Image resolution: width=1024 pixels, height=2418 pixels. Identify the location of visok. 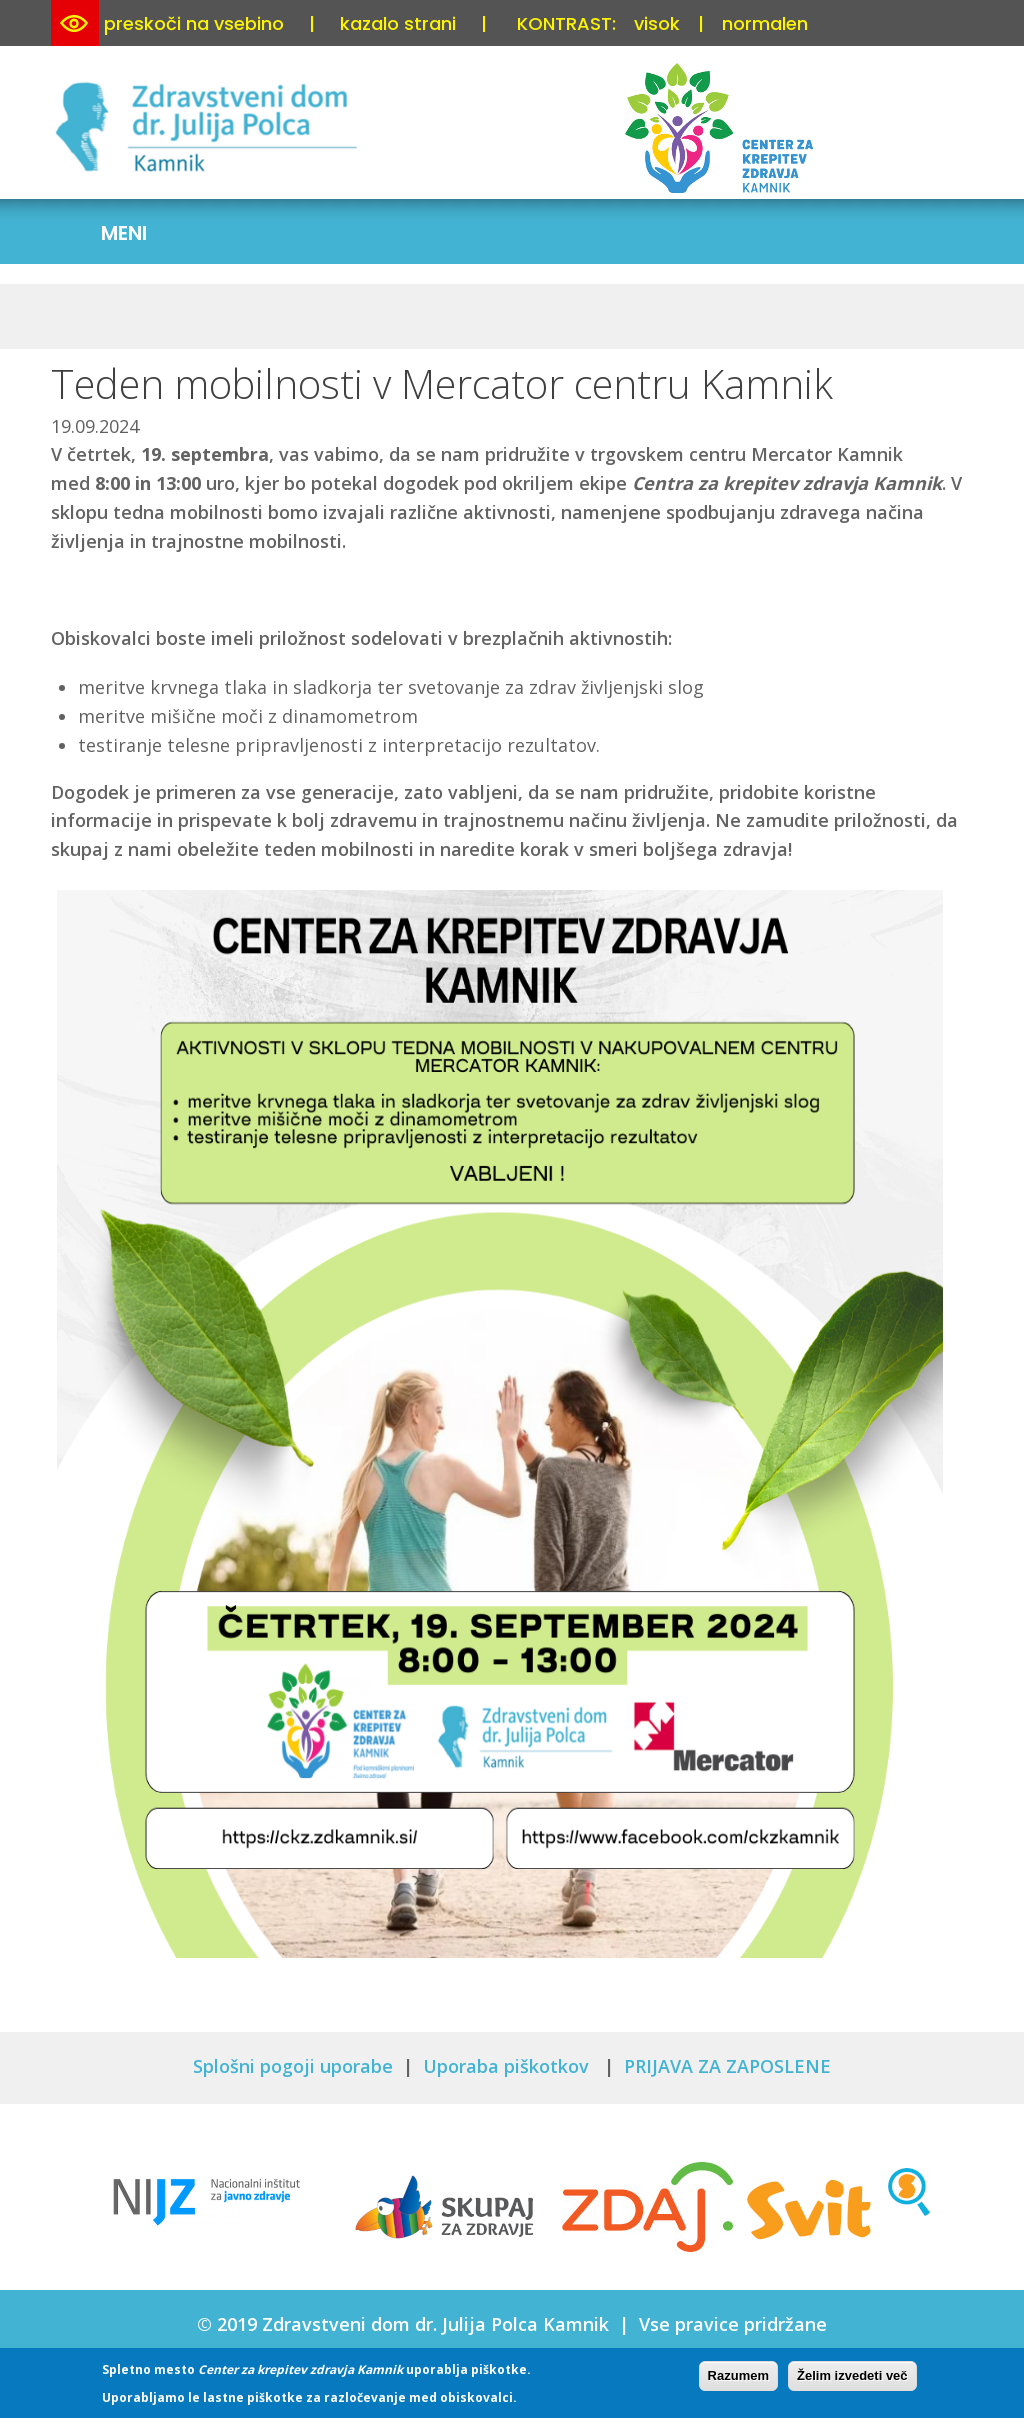
(657, 23).